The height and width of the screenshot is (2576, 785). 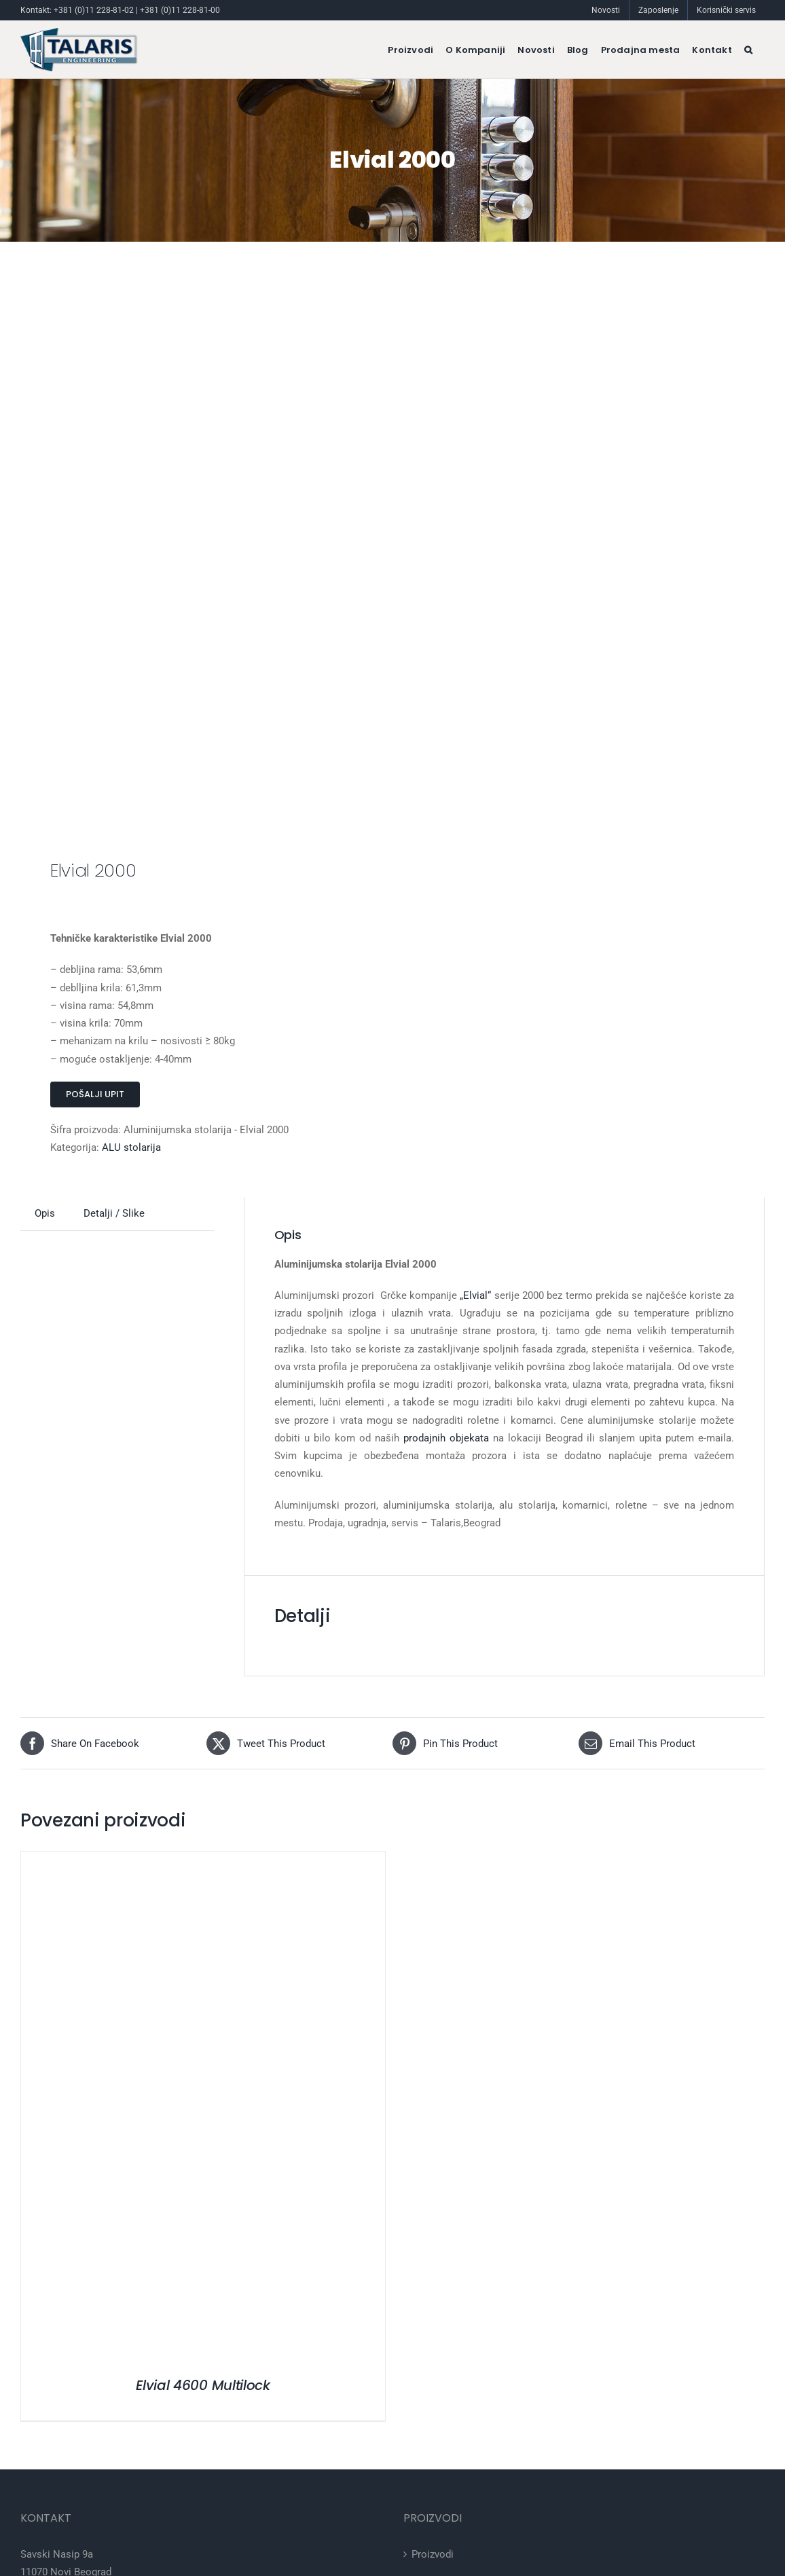 I want to click on prodajnih objekata, so click(x=446, y=1438).